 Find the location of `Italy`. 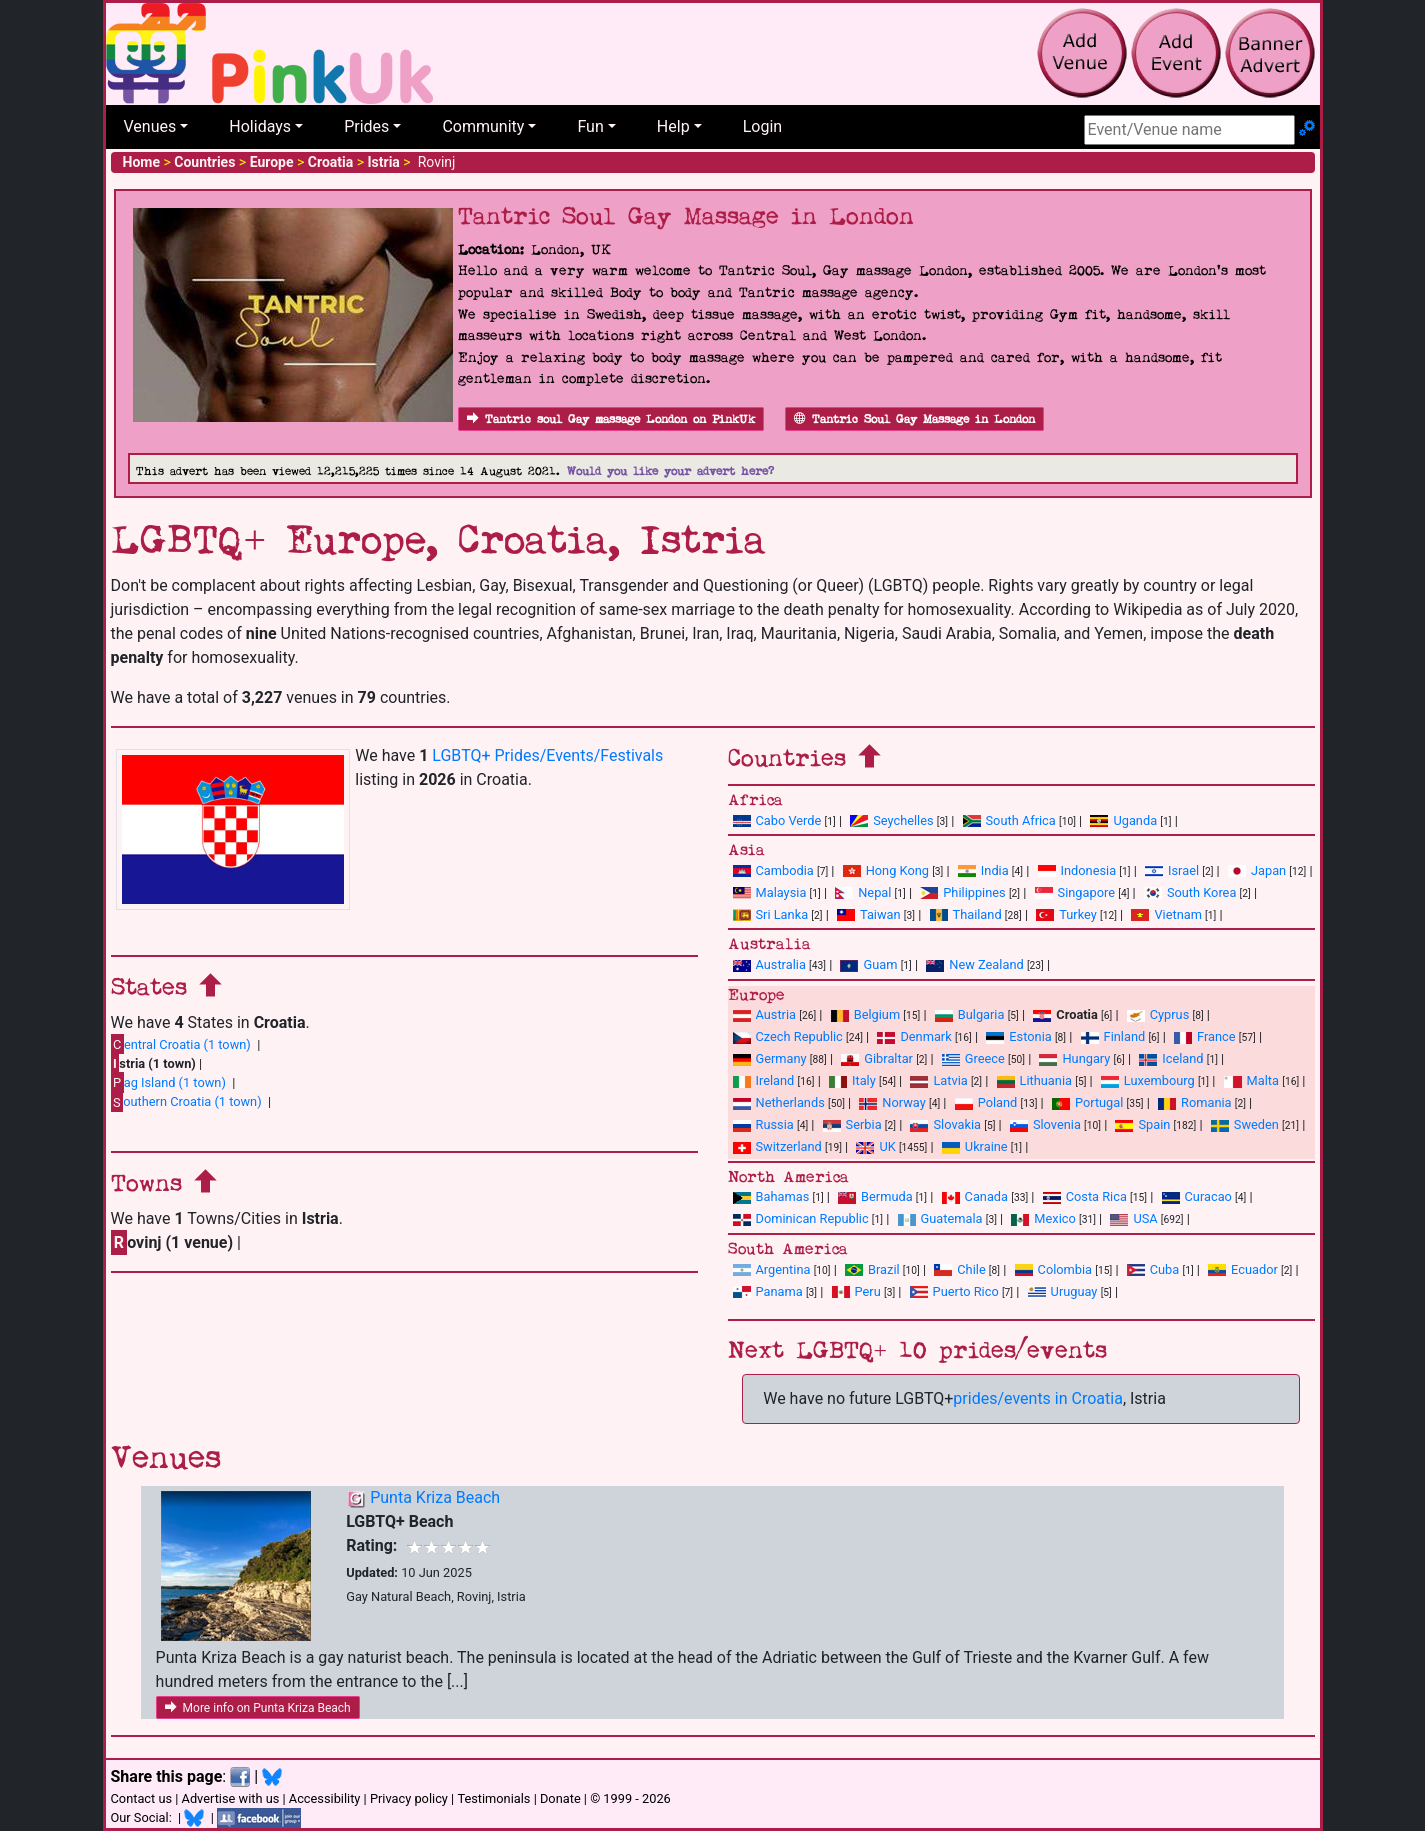

Italy is located at coordinates (852, 1080).